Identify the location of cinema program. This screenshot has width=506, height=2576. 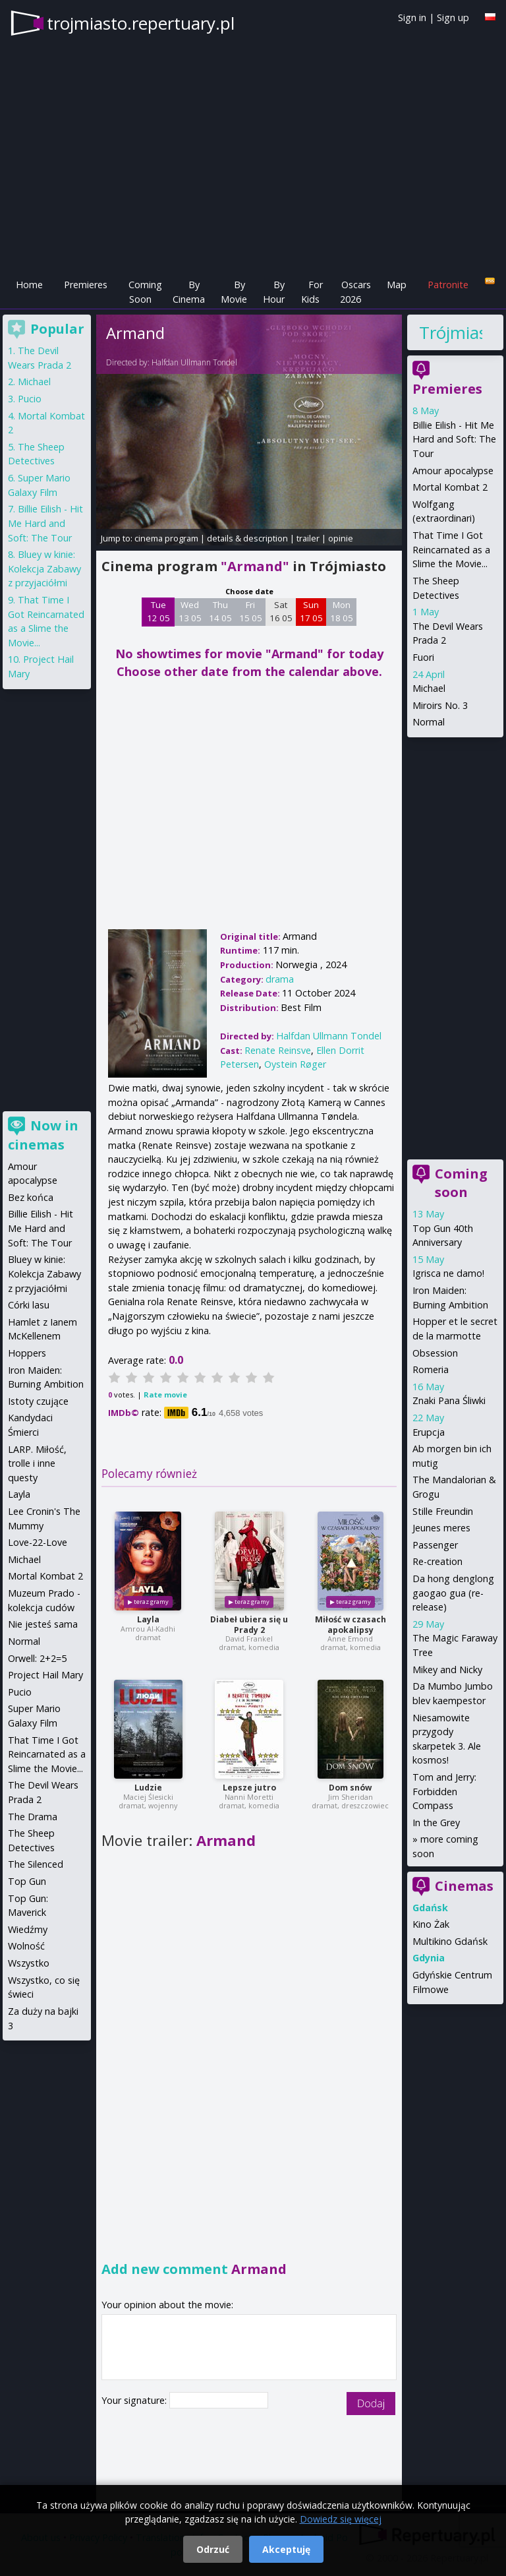
(166, 538).